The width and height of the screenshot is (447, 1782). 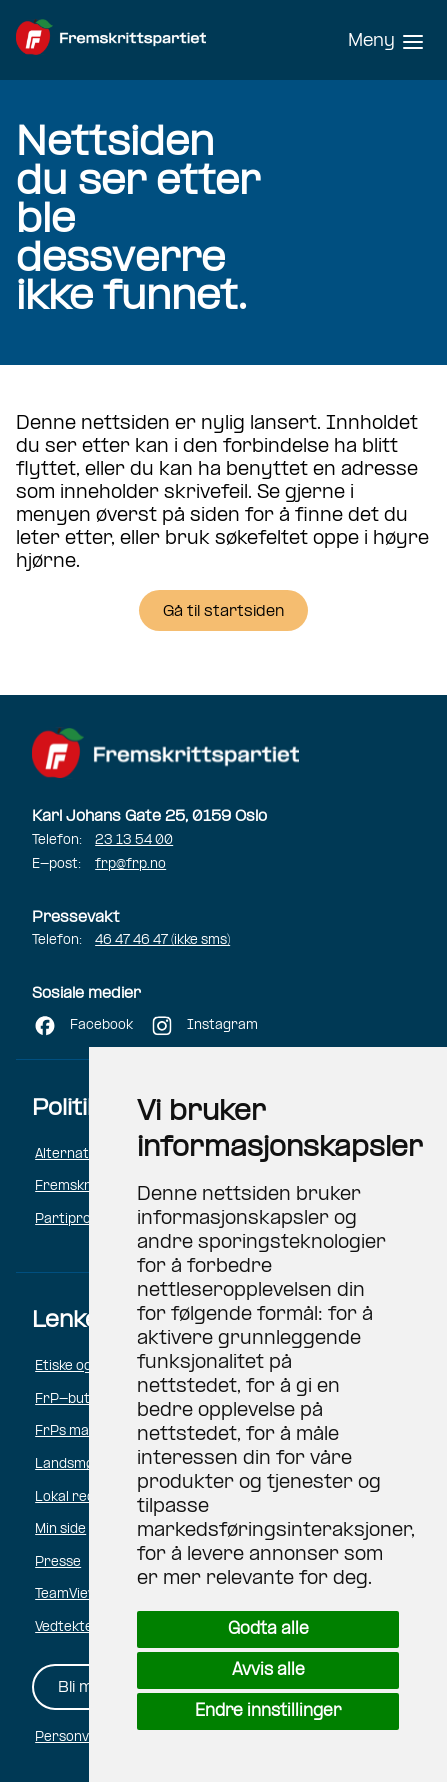 I want to click on [Følg FRP på Facebook (åpner i ny fane)], so click(x=82, y=1028).